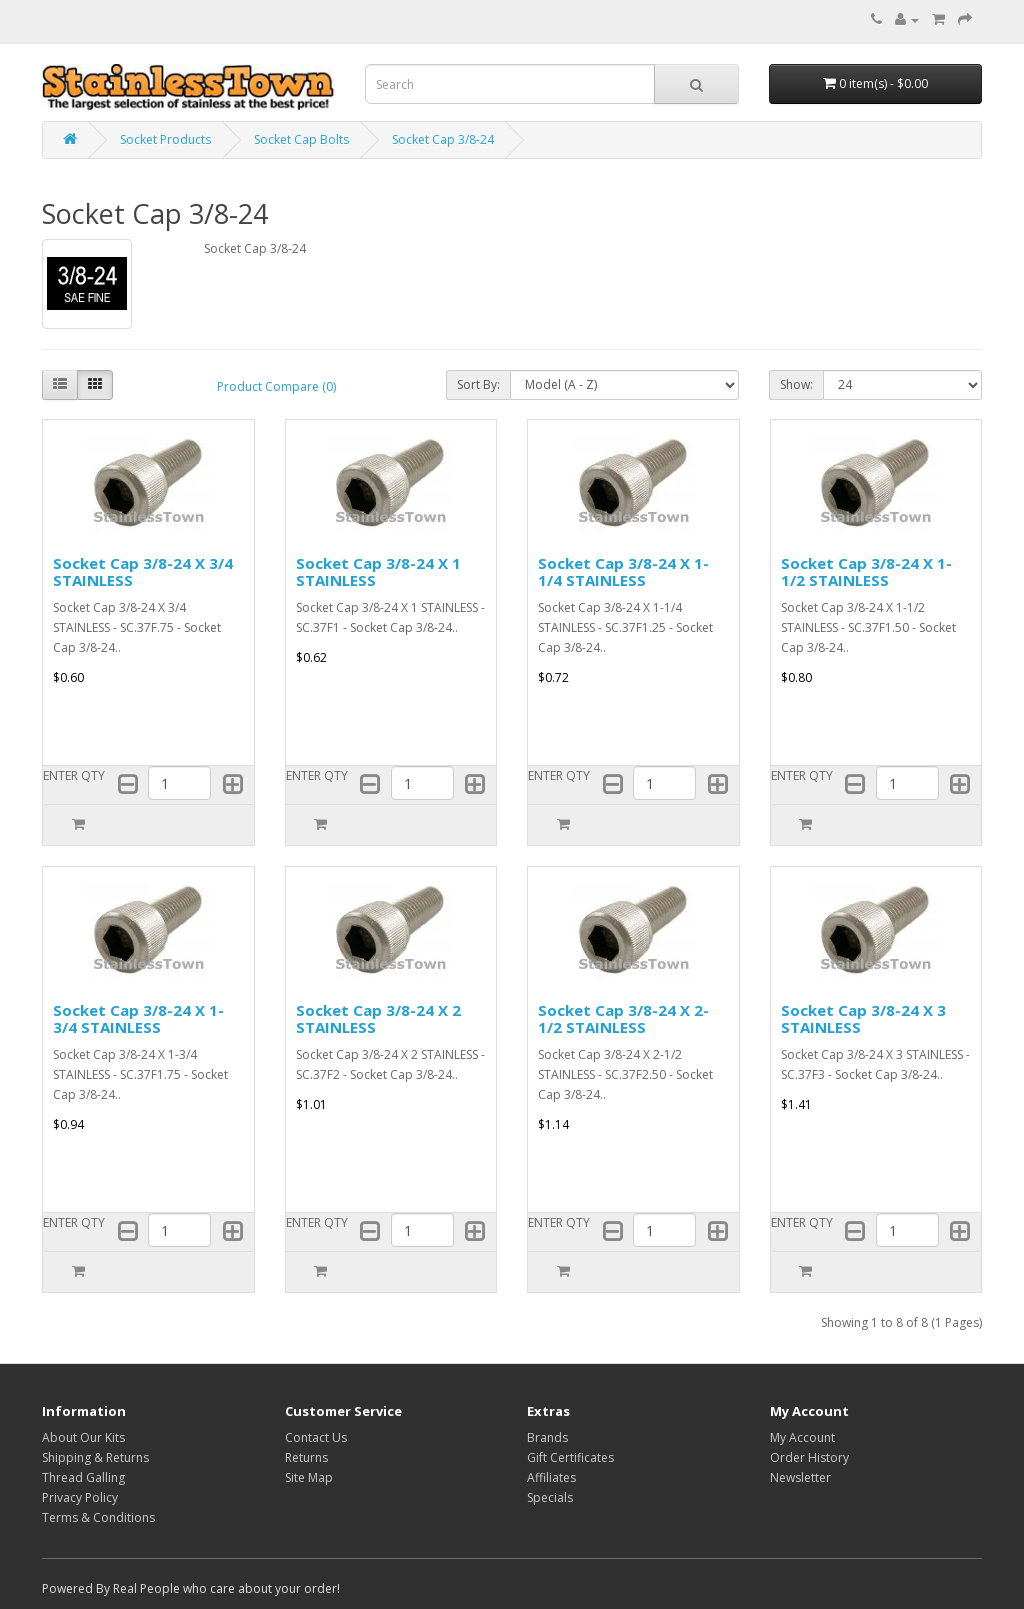 The height and width of the screenshot is (1609, 1024). I want to click on Socket Cap 3/8-24 X 1-1/4 STAINLESS, so click(623, 571).